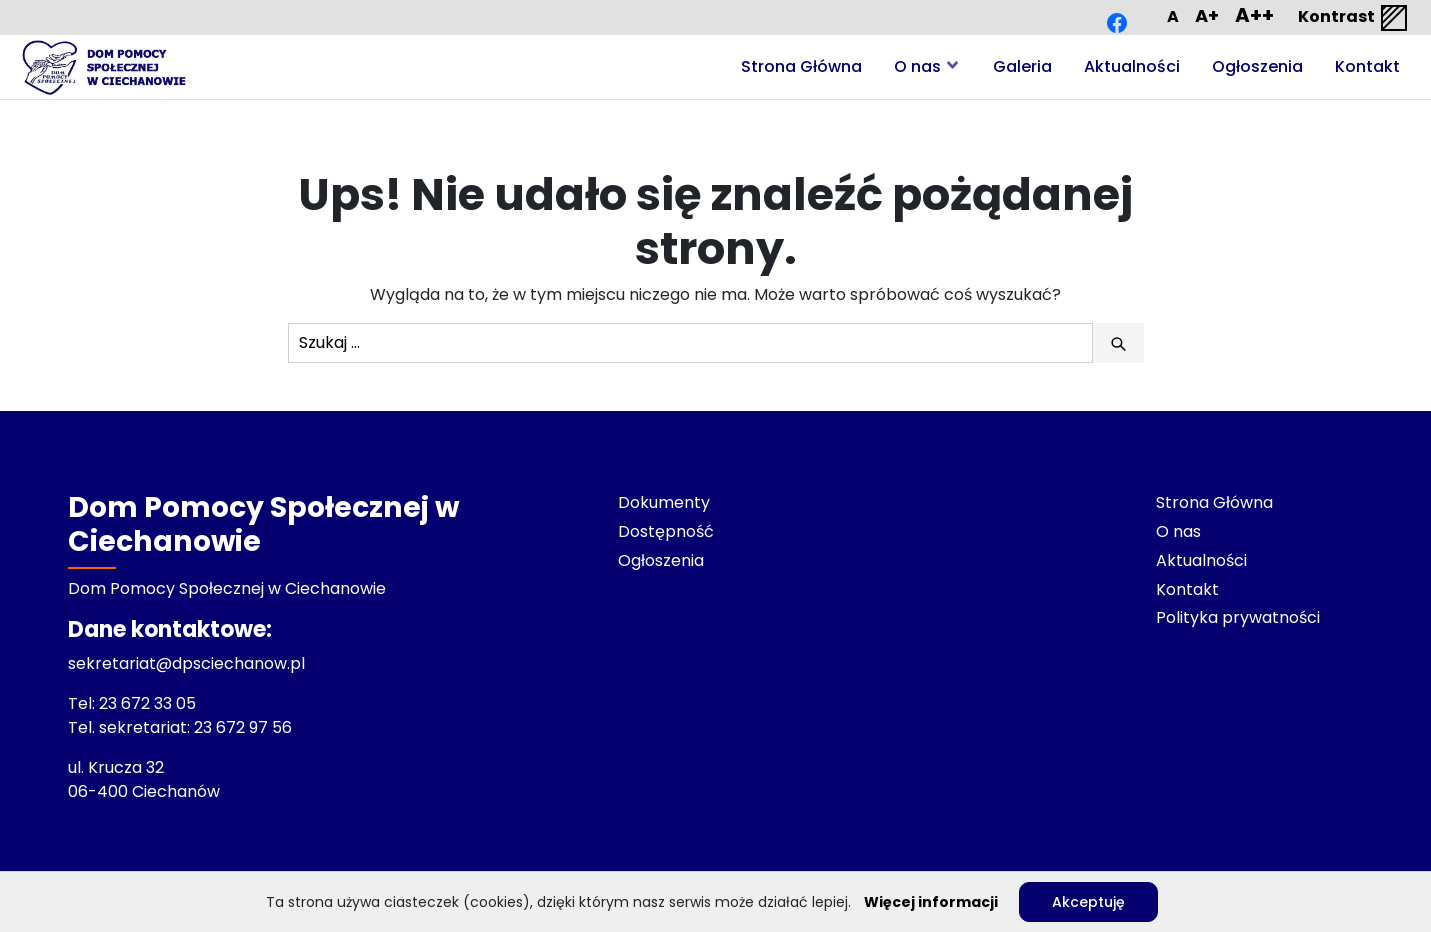 The image size is (1431, 932). What do you see at coordinates (1088, 902) in the screenshot?
I see `Akceptuję` at bounding box center [1088, 902].